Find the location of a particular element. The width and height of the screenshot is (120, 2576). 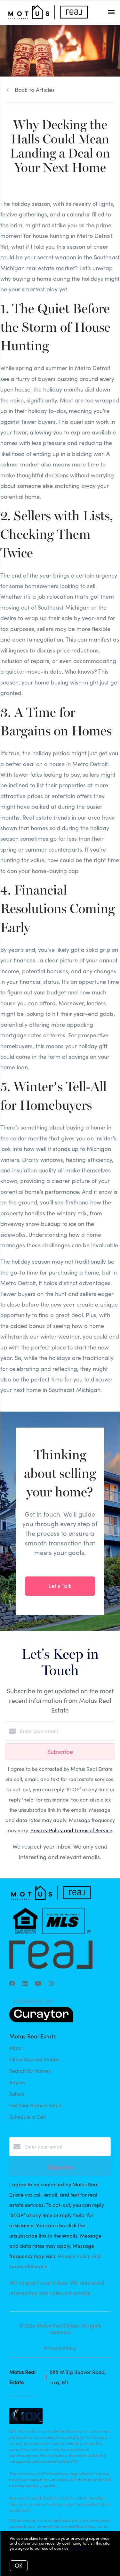

Search for Homes is located at coordinates (30, 2070).